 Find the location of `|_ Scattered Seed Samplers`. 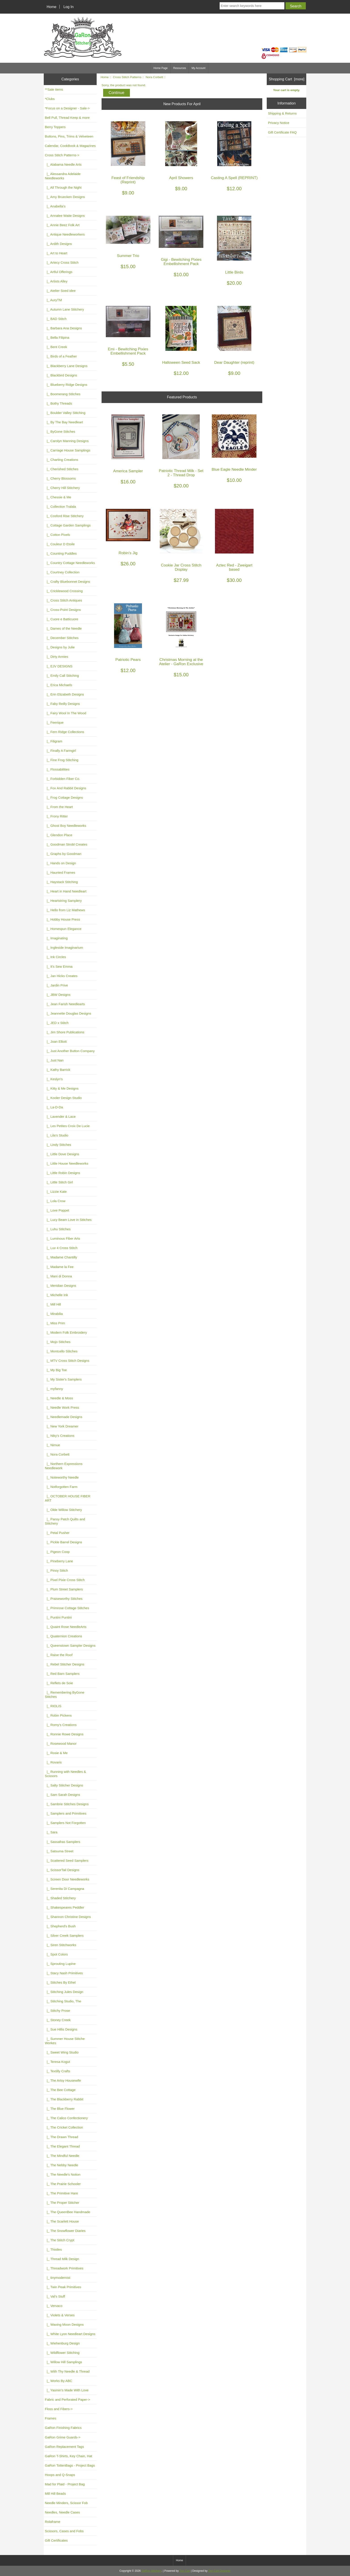

|_ Scattered Seed Samplers is located at coordinates (66, 1860).